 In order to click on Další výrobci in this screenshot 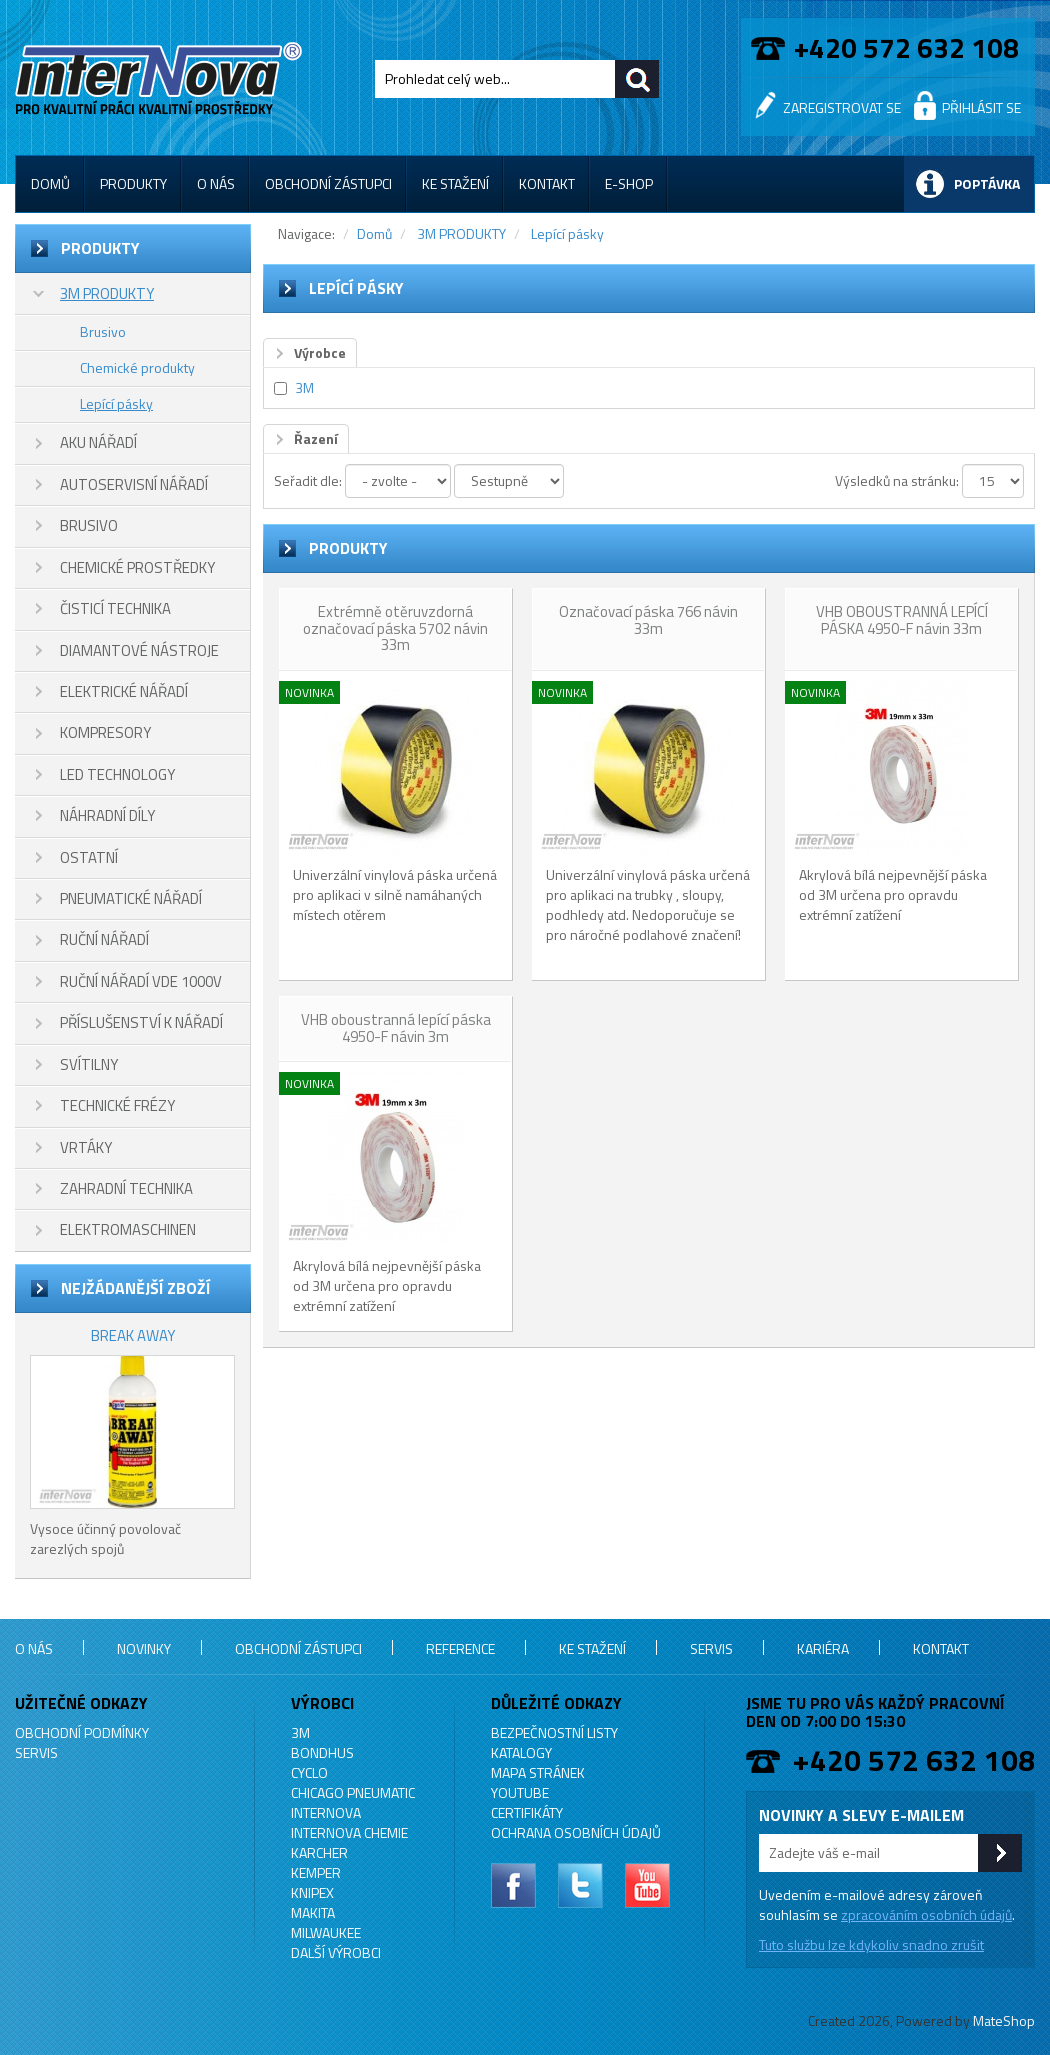, I will do `click(336, 1952)`.